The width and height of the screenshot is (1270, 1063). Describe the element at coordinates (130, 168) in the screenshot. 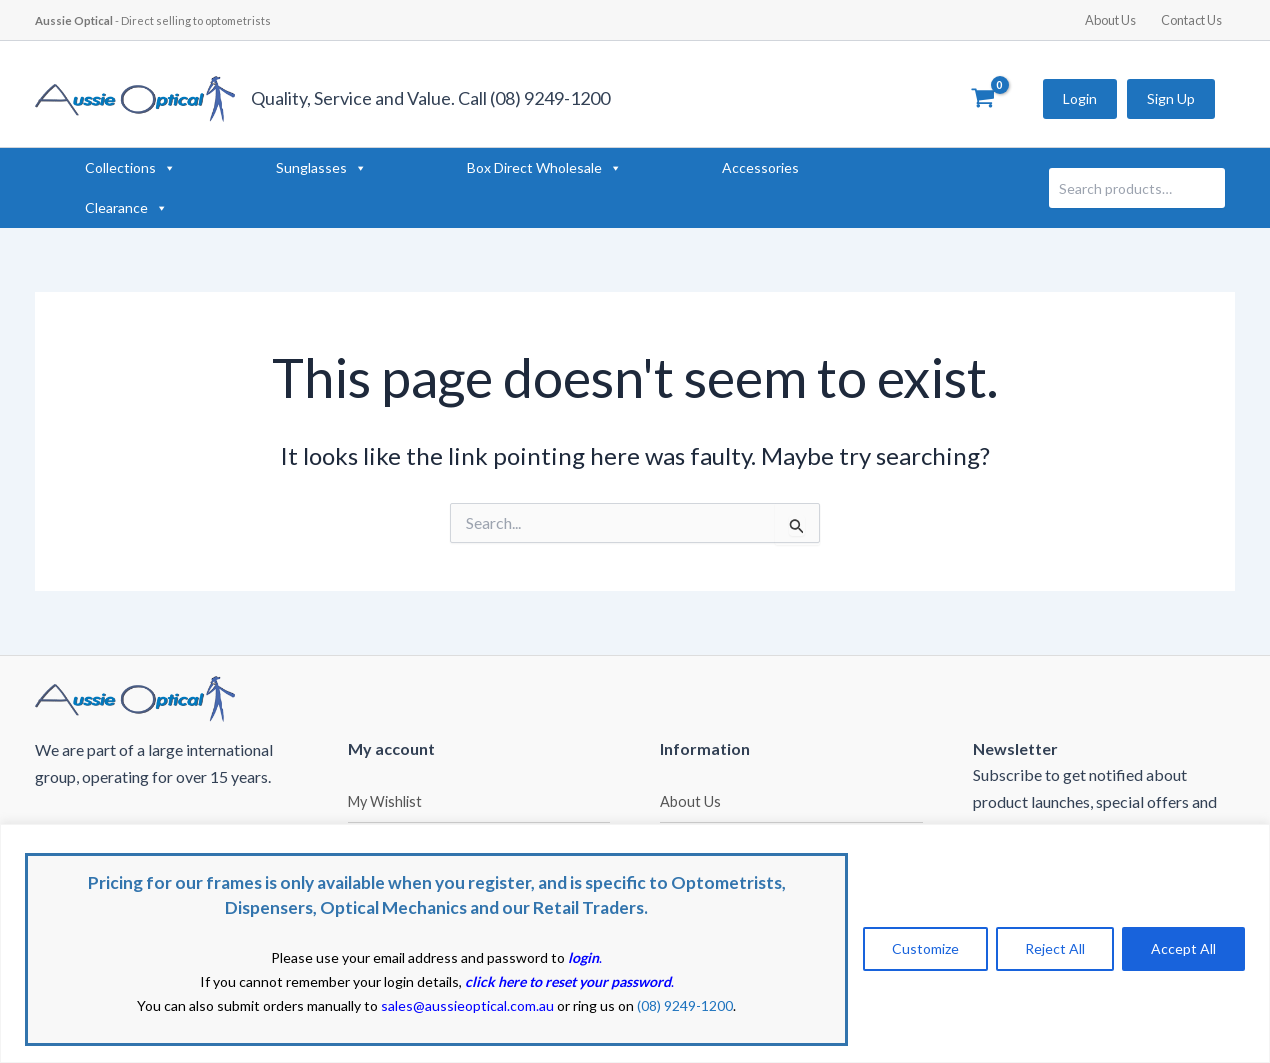

I see `Collections` at that location.